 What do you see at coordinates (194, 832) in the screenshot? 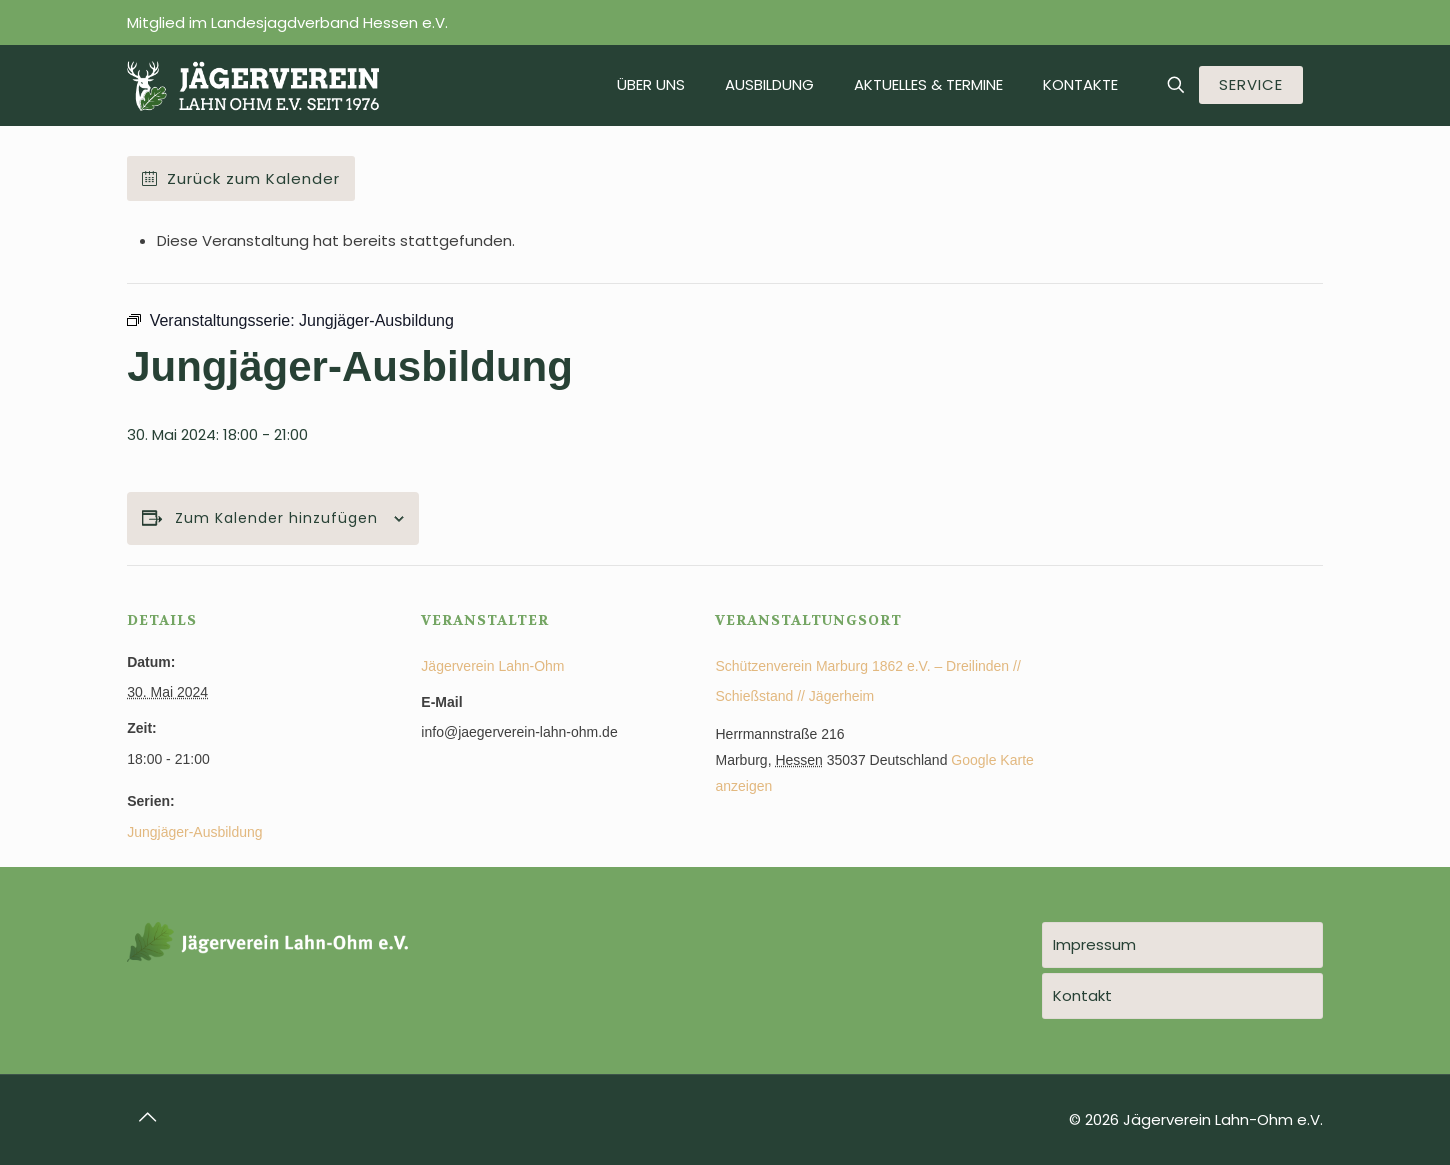
I see `Jungjäger-Ausbildung` at bounding box center [194, 832].